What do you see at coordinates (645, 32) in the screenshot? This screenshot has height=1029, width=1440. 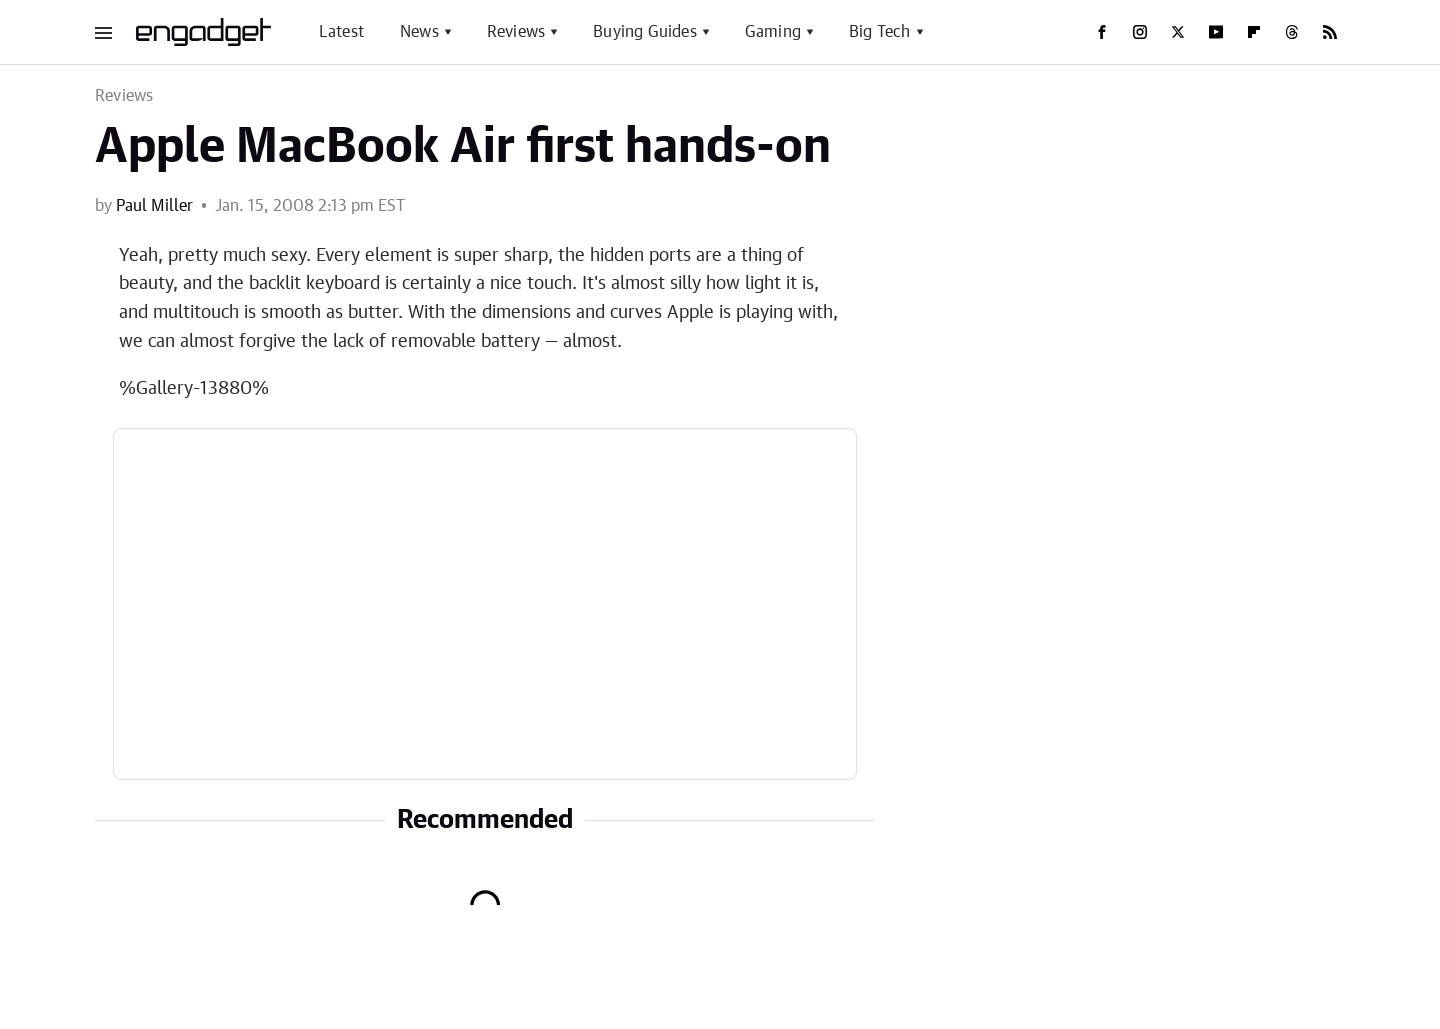 I see `Buying Guides` at bounding box center [645, 32].